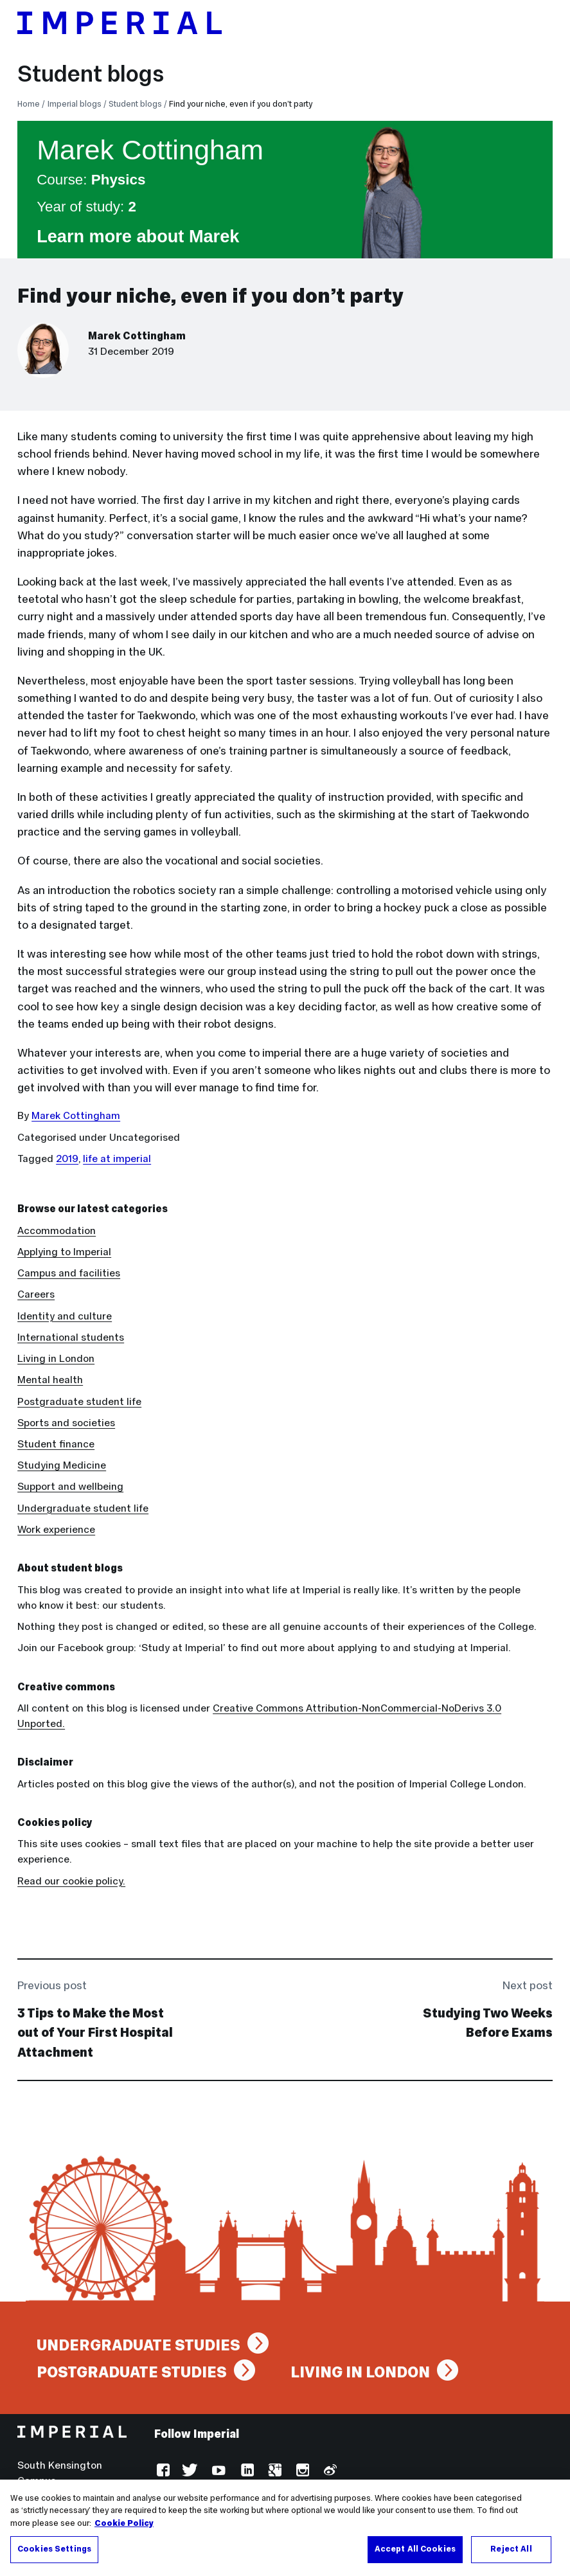 This screenshot has width=570, height=2576. Describe the element at coordinates (117, 1158) in the screenshot. I see `life at imperial` at that location.